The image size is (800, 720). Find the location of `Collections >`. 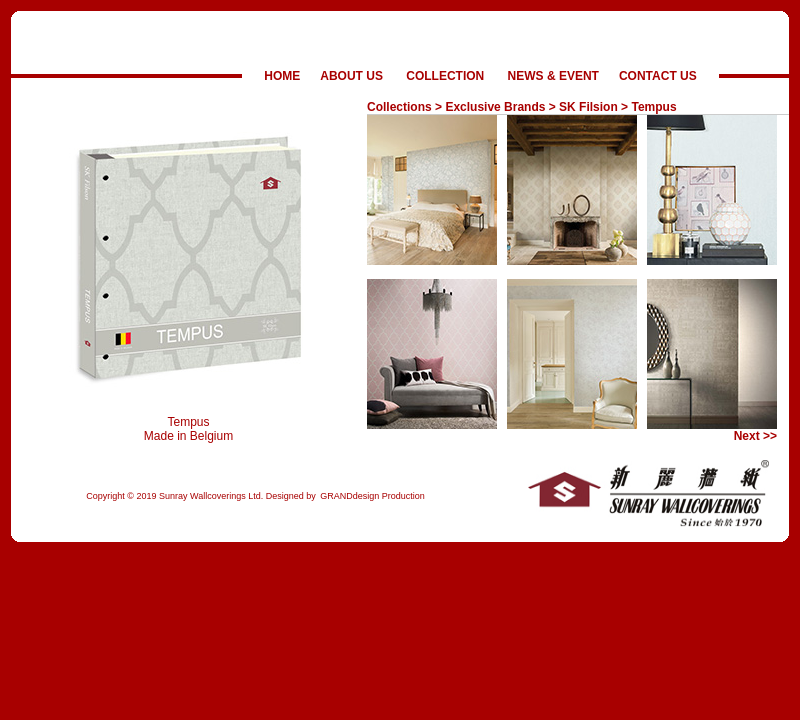

Collections > is located at coordinates (404, 107).